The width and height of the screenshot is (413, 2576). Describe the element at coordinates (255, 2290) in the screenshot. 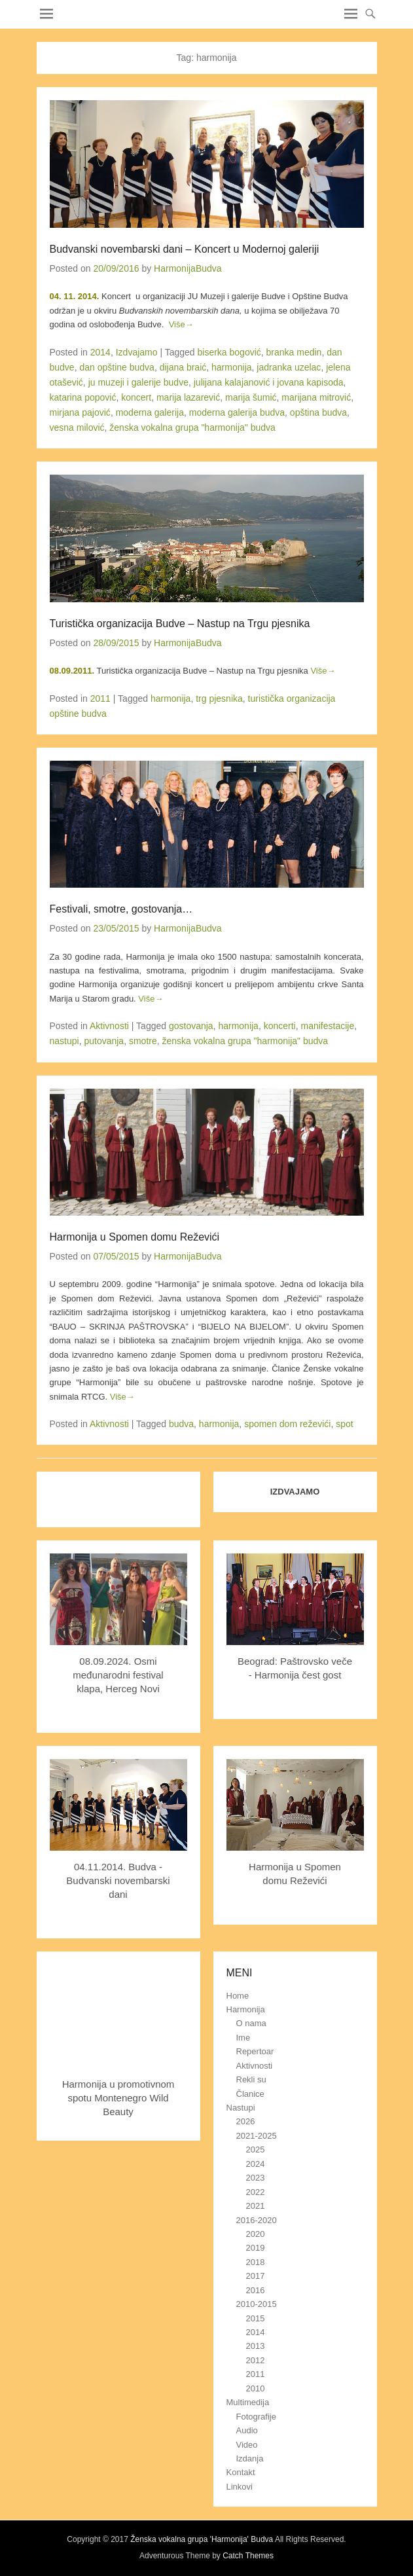

I see `2016` at that location.